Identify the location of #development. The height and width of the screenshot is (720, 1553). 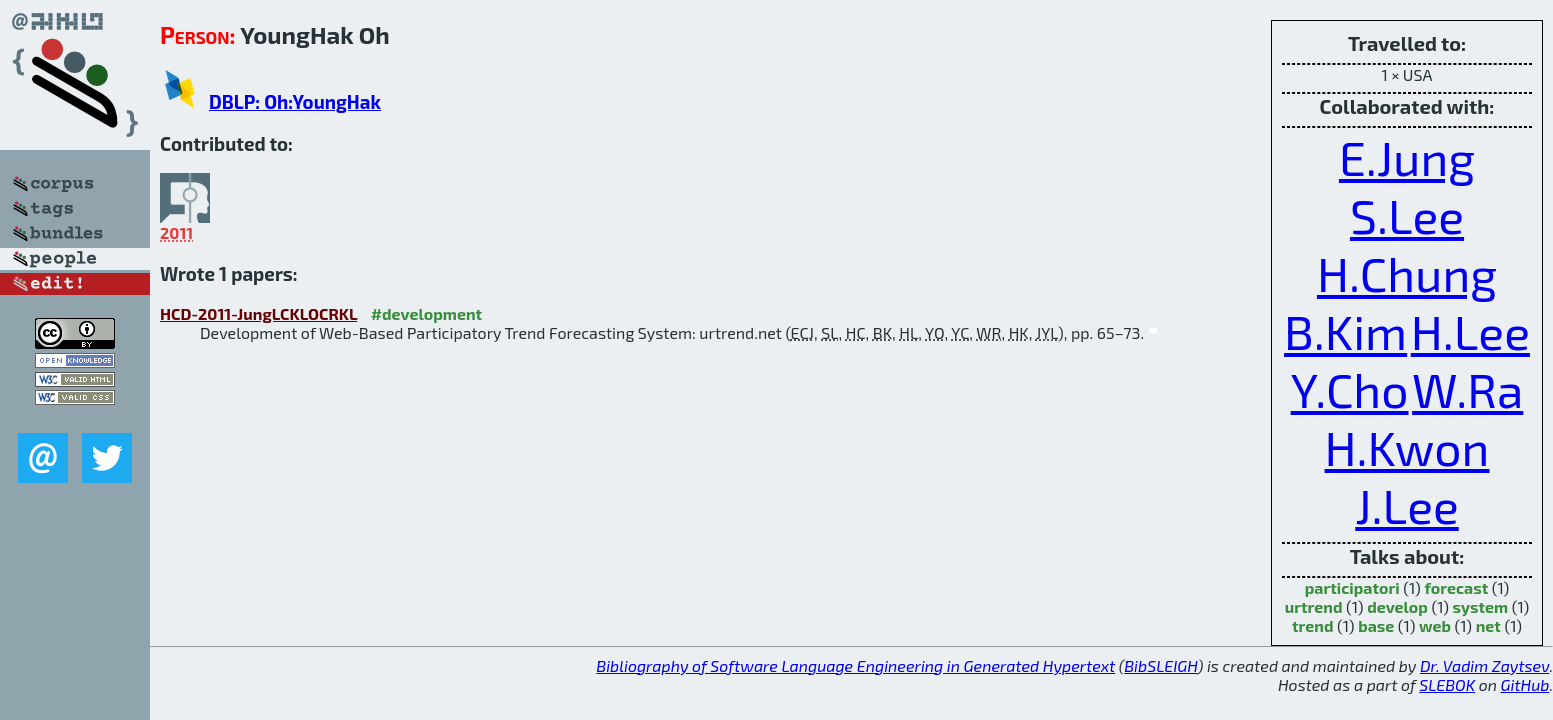
(426, 313).